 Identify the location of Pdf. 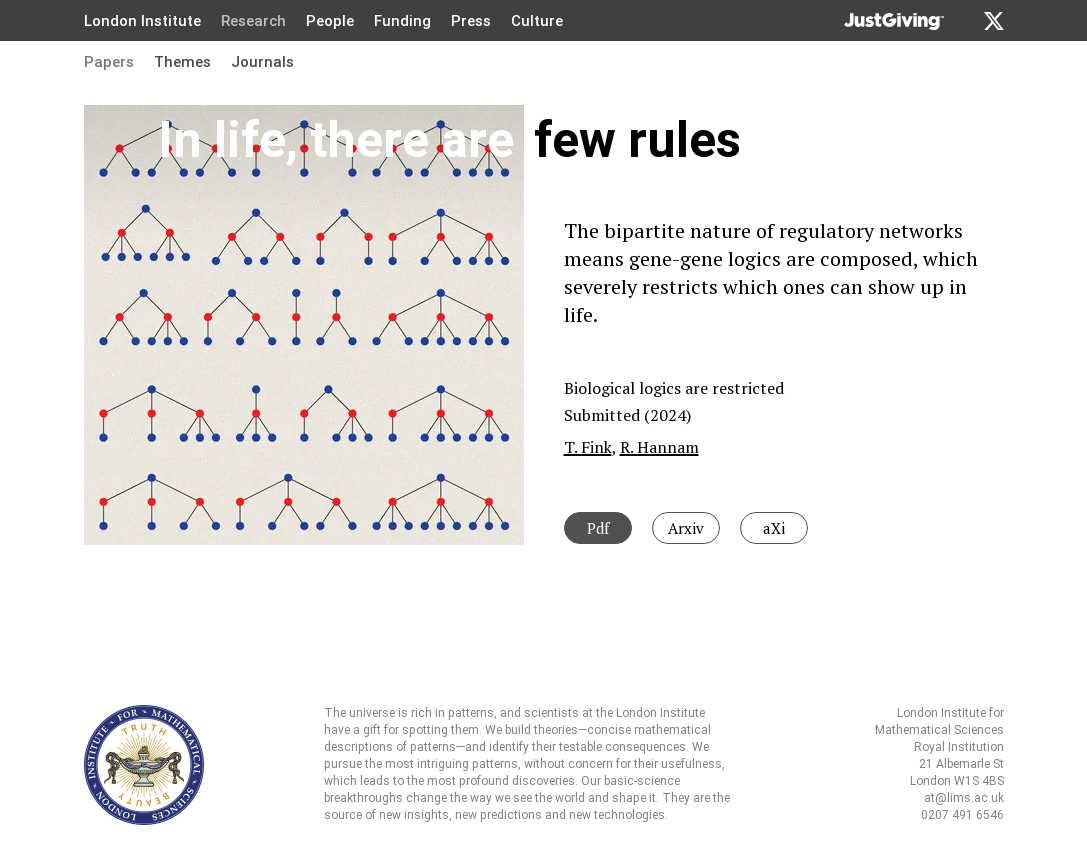
(598, 528).